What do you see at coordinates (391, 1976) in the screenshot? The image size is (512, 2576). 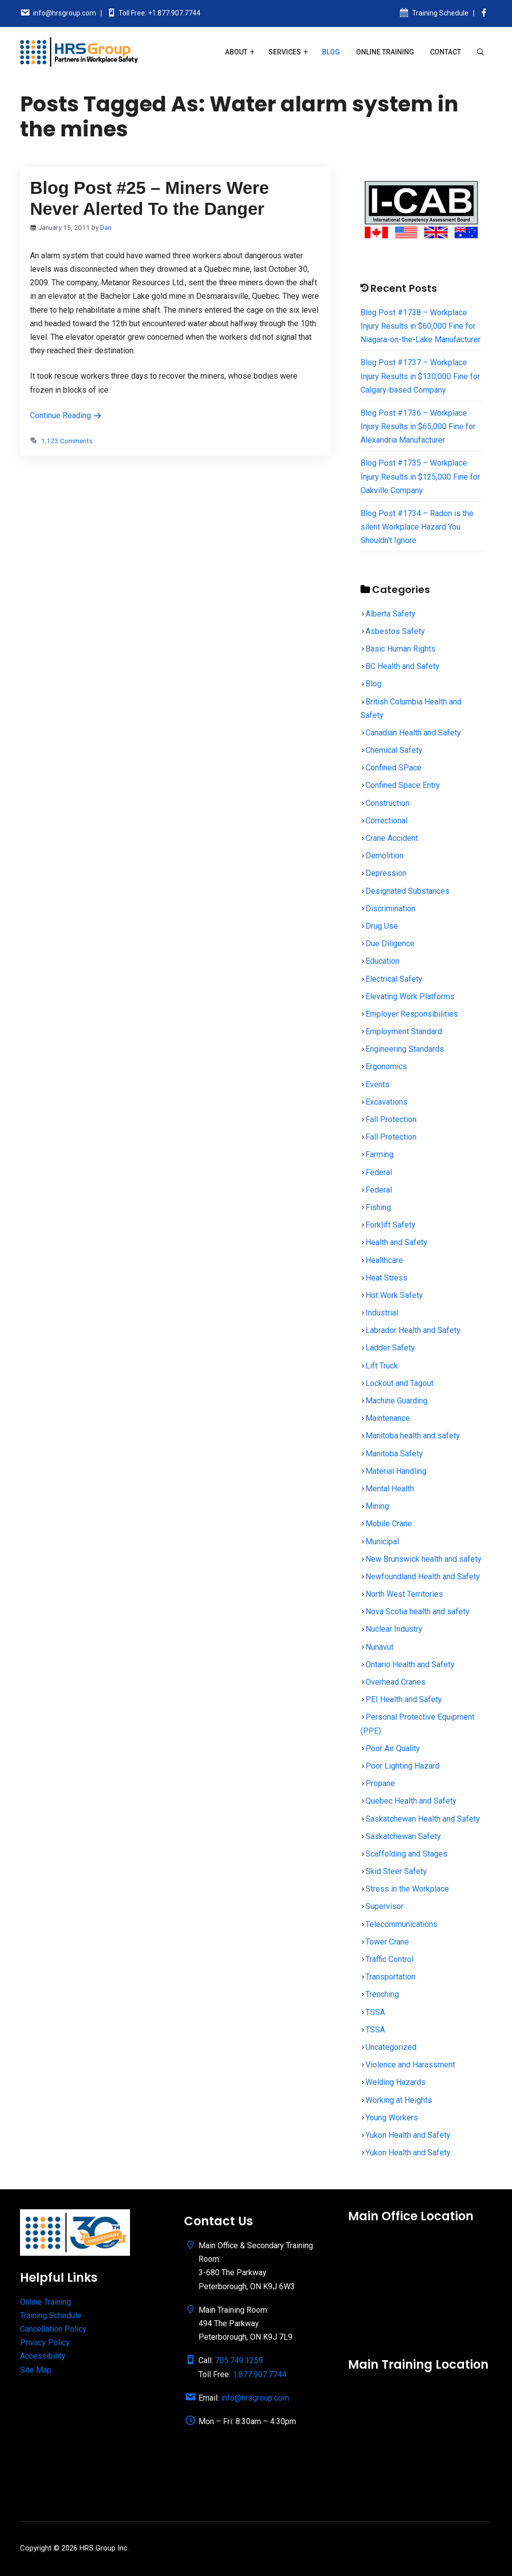 I see `Transportation` at bounding box center [391, 1976].